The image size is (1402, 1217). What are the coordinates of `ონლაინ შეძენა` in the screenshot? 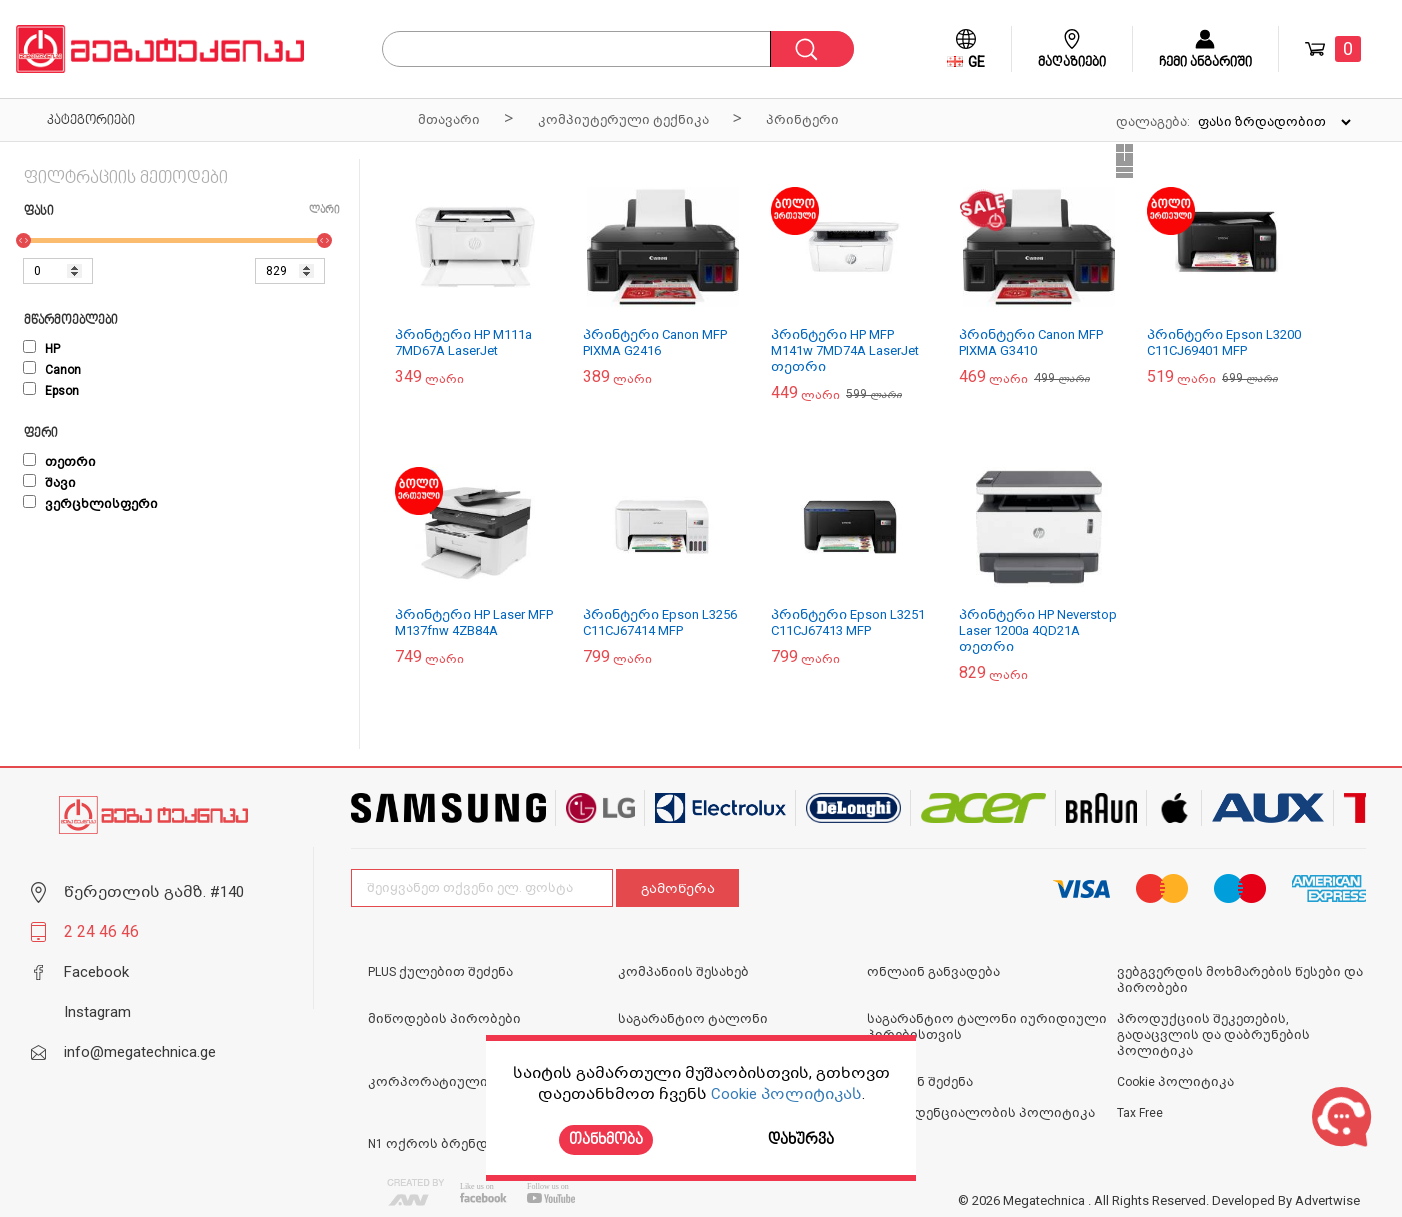 It's located at (920, 1082).